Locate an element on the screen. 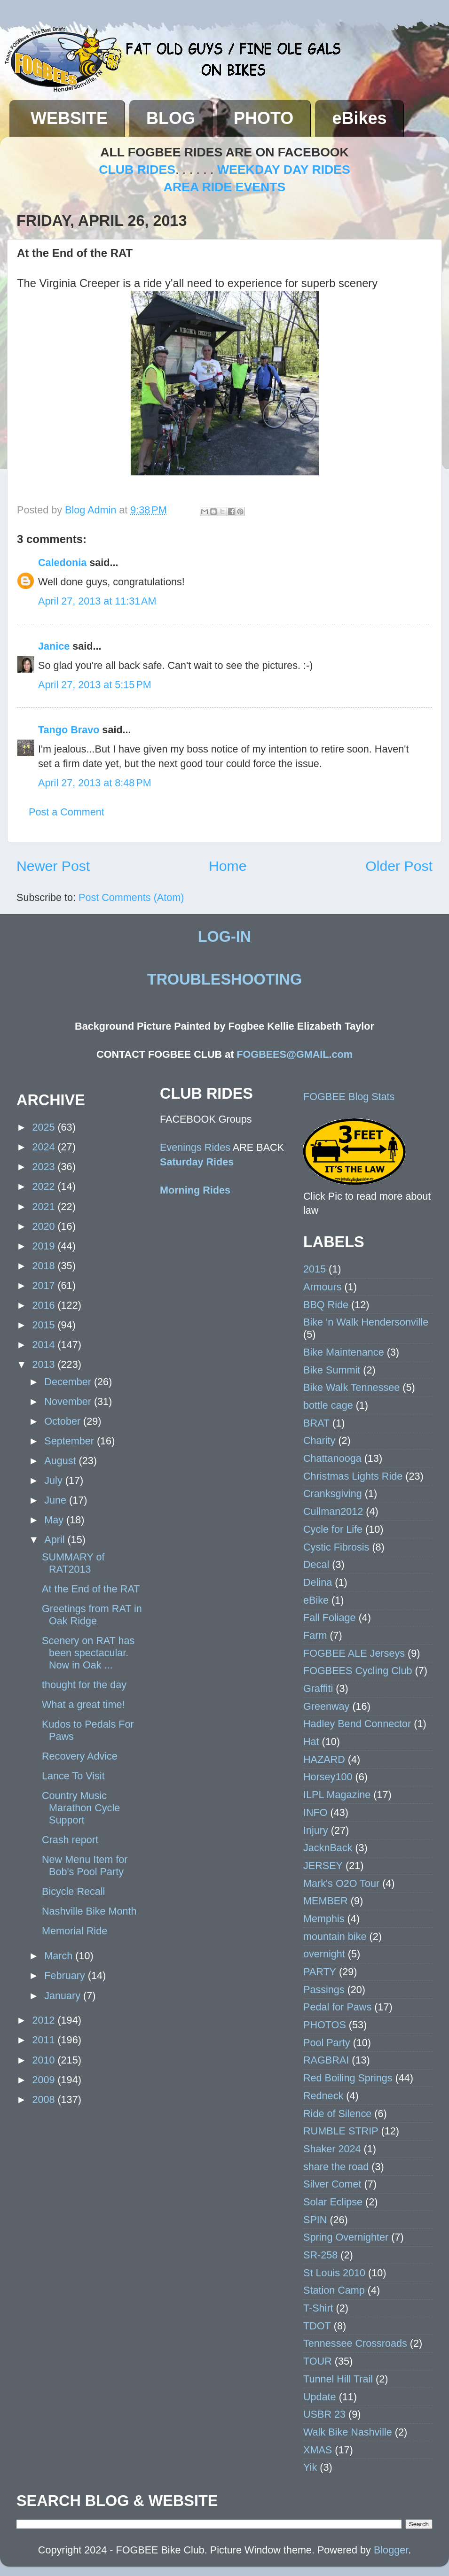 This screenshot has width=449, height=2576. Mark's O2O Tour is located at coordinates (341, 1883).